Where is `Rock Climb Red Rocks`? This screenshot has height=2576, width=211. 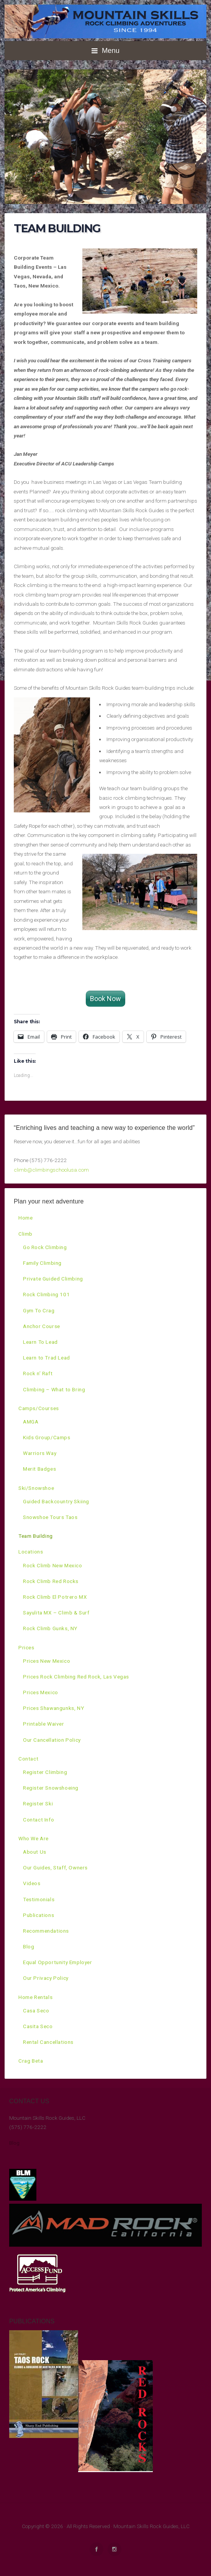
Rock Climb Red Rocks is located at coordinates (51, 1581).